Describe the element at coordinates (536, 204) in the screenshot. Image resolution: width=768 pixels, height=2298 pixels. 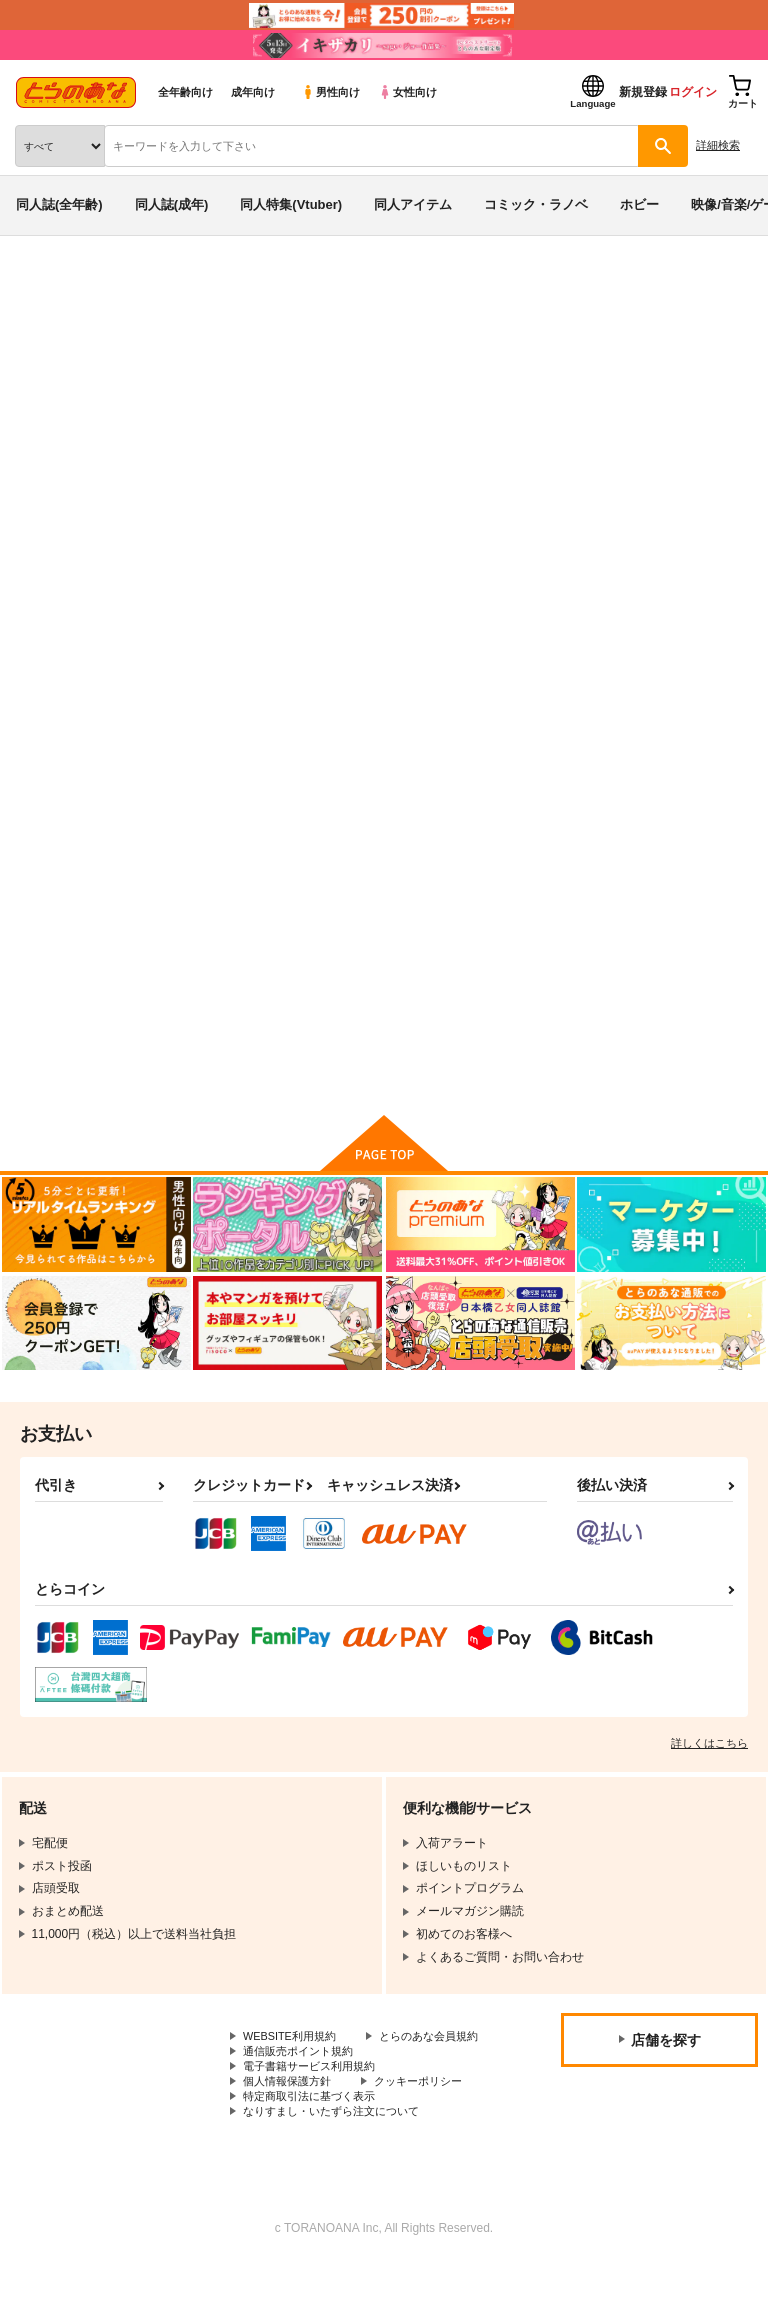
I see `コミック・ラノベ` at that location.